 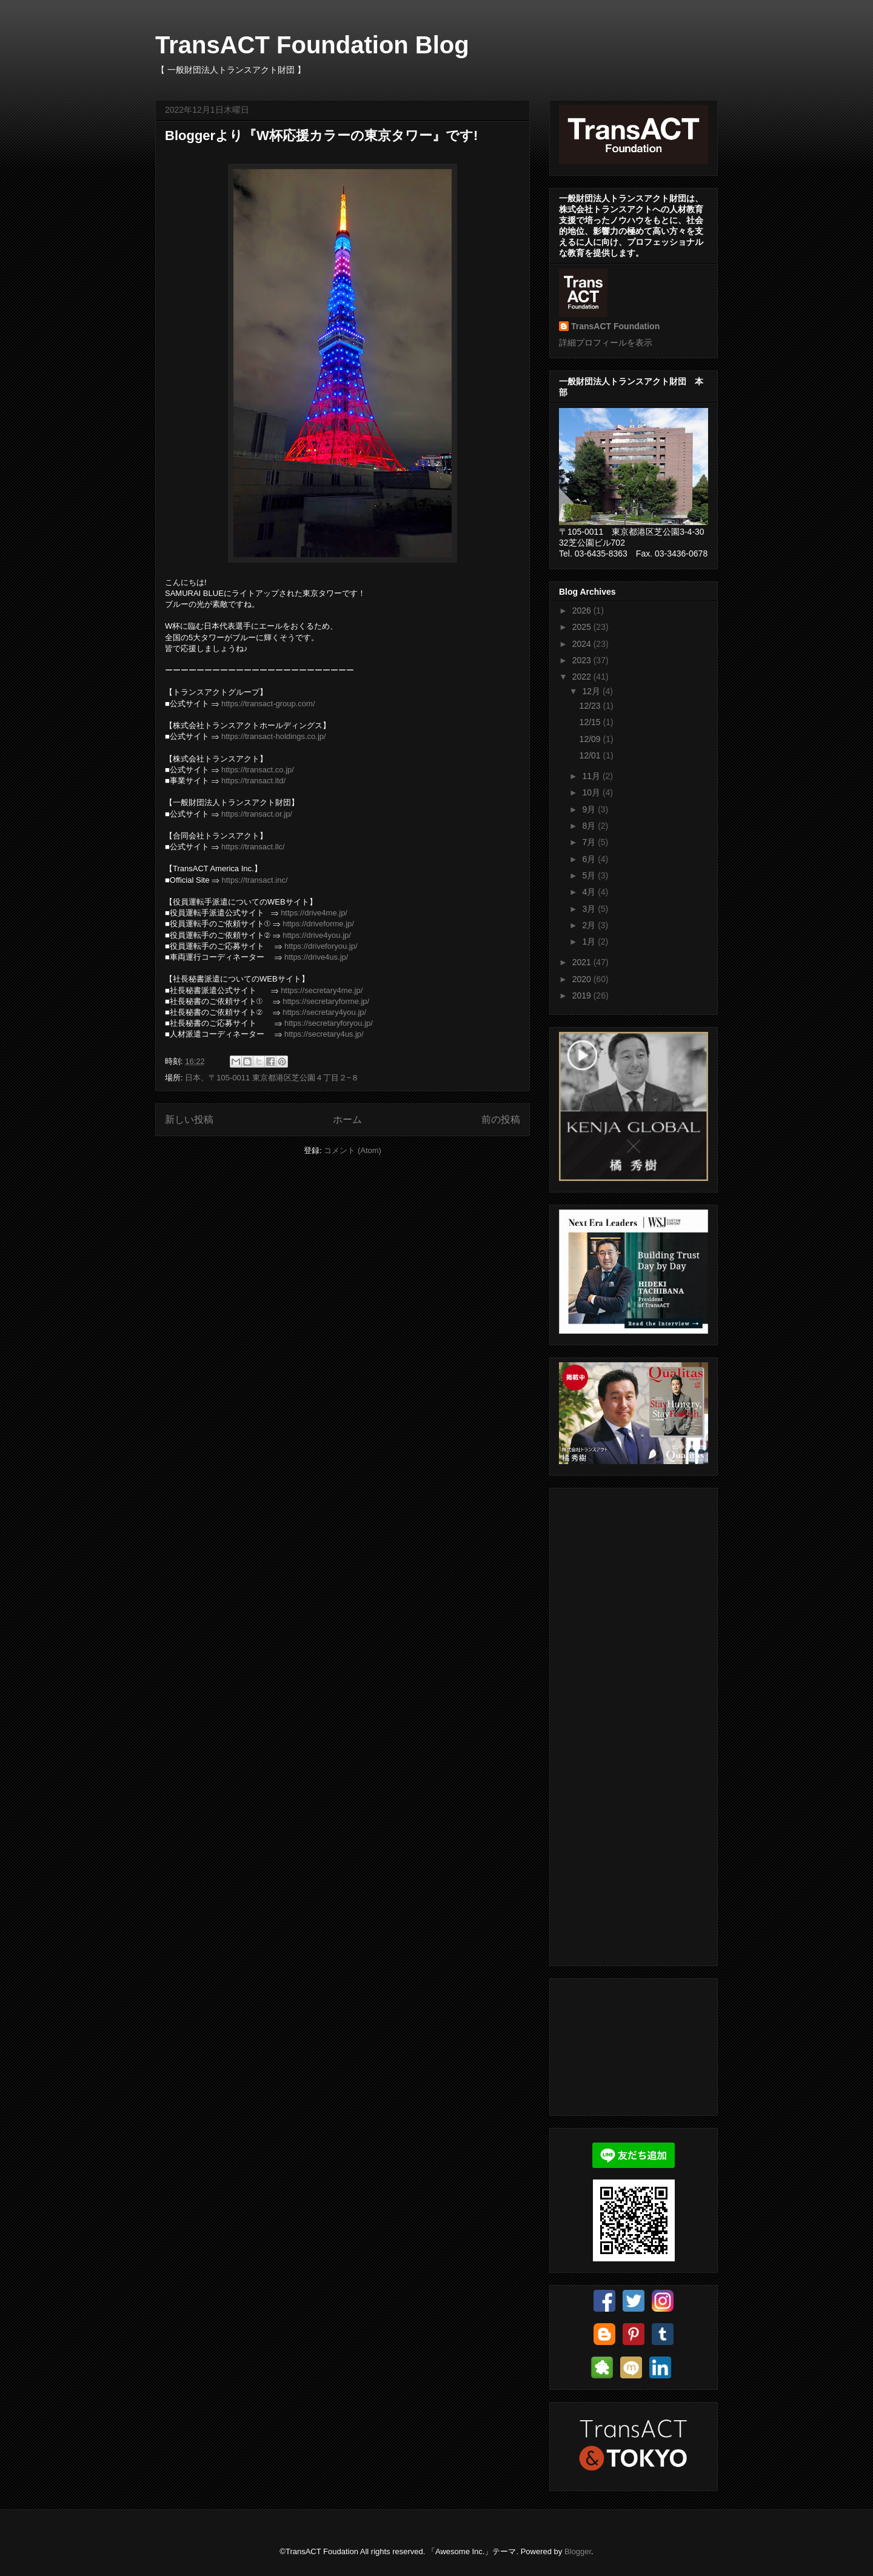 What do you see at coordinates (583, 627) in the screenshot?
I see `2025` at bounding box center [583, 627].